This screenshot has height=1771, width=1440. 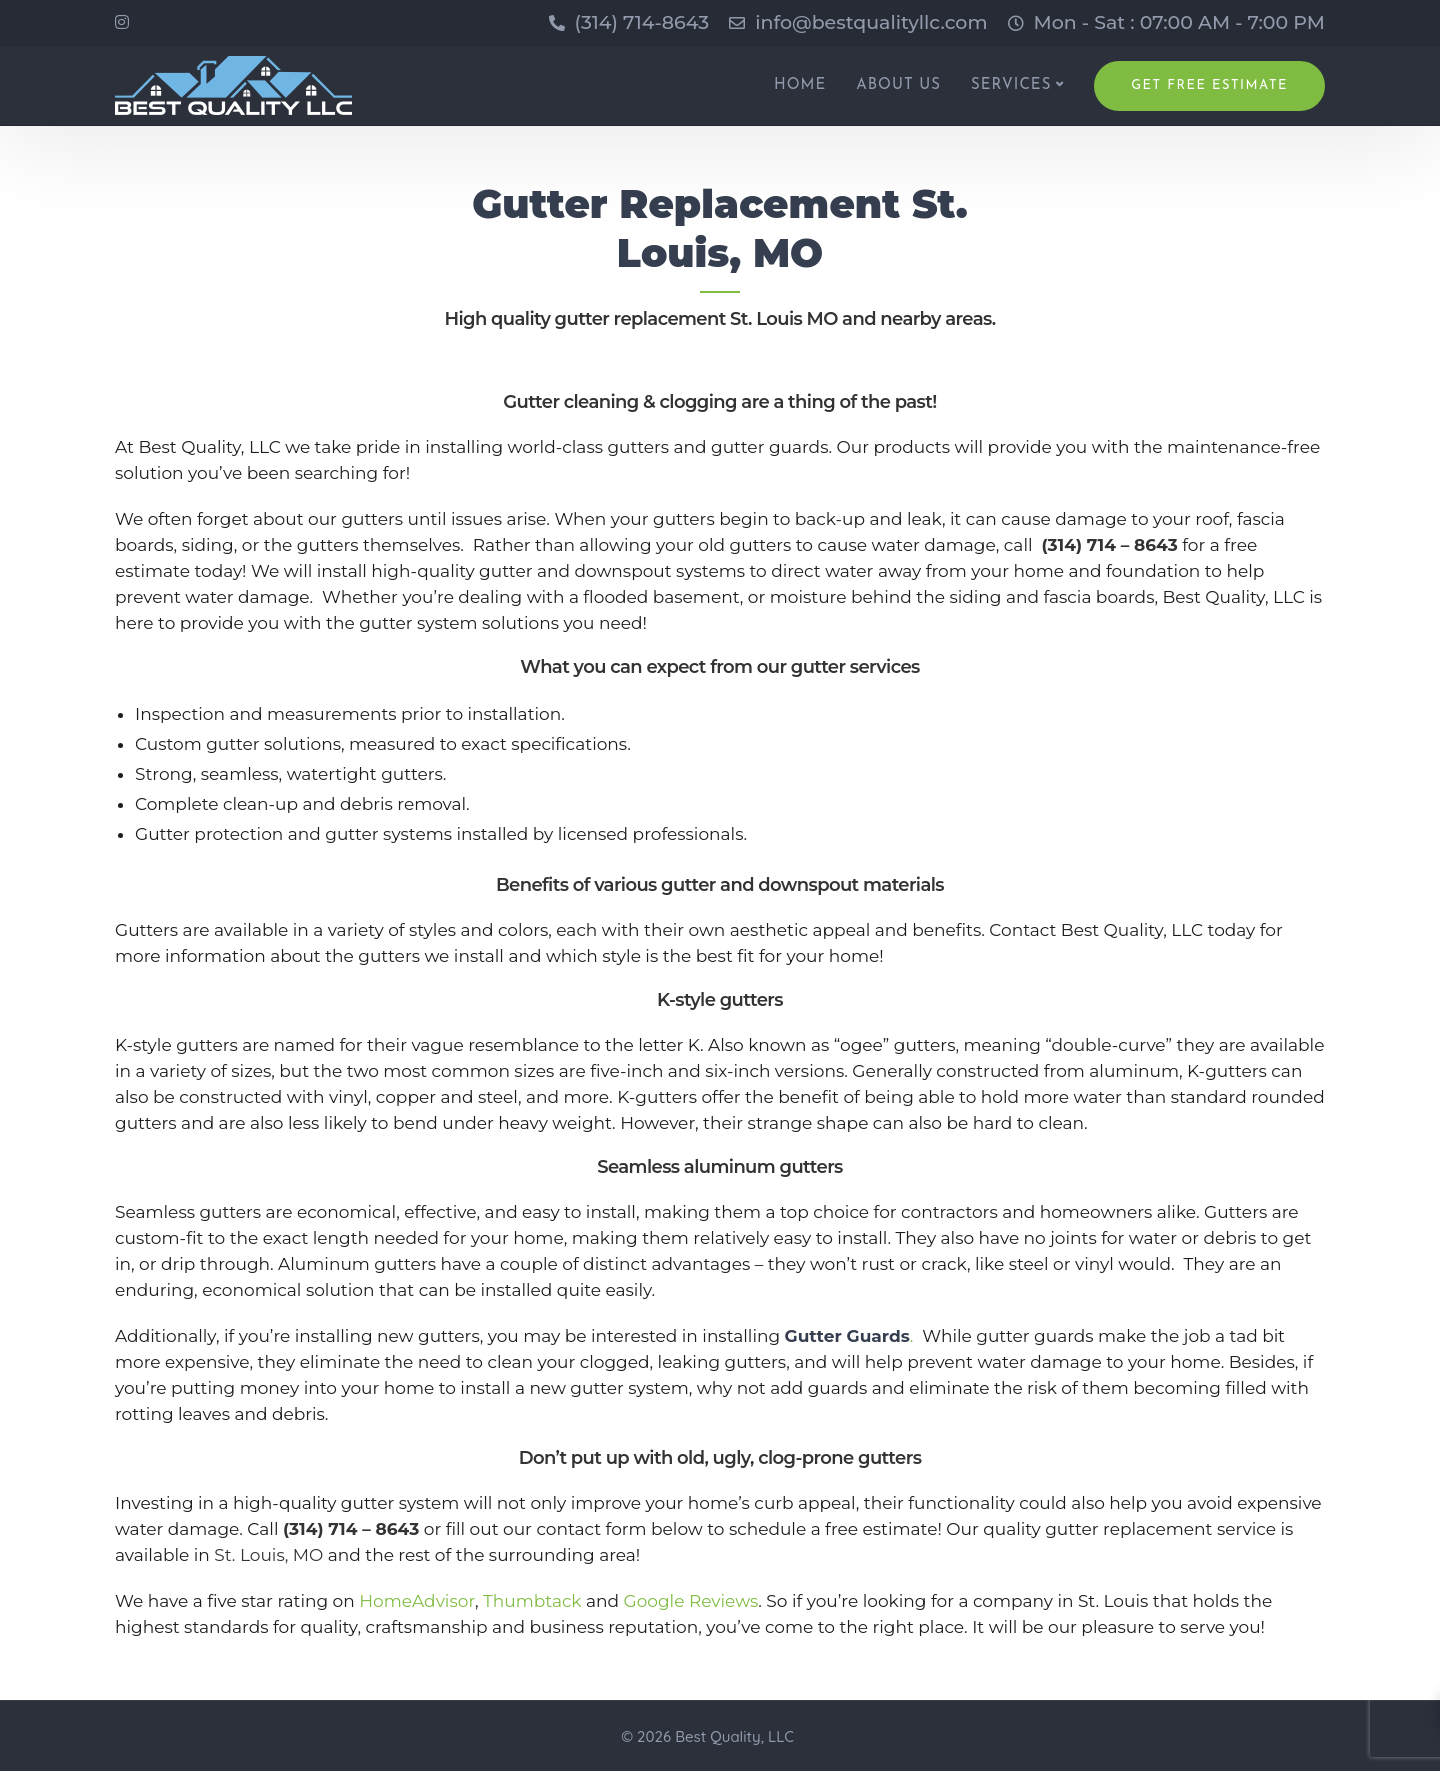 What do you see at coordinates (800, 85) in the screenshot?
I see `HOME` at bounding box center [800, 85].